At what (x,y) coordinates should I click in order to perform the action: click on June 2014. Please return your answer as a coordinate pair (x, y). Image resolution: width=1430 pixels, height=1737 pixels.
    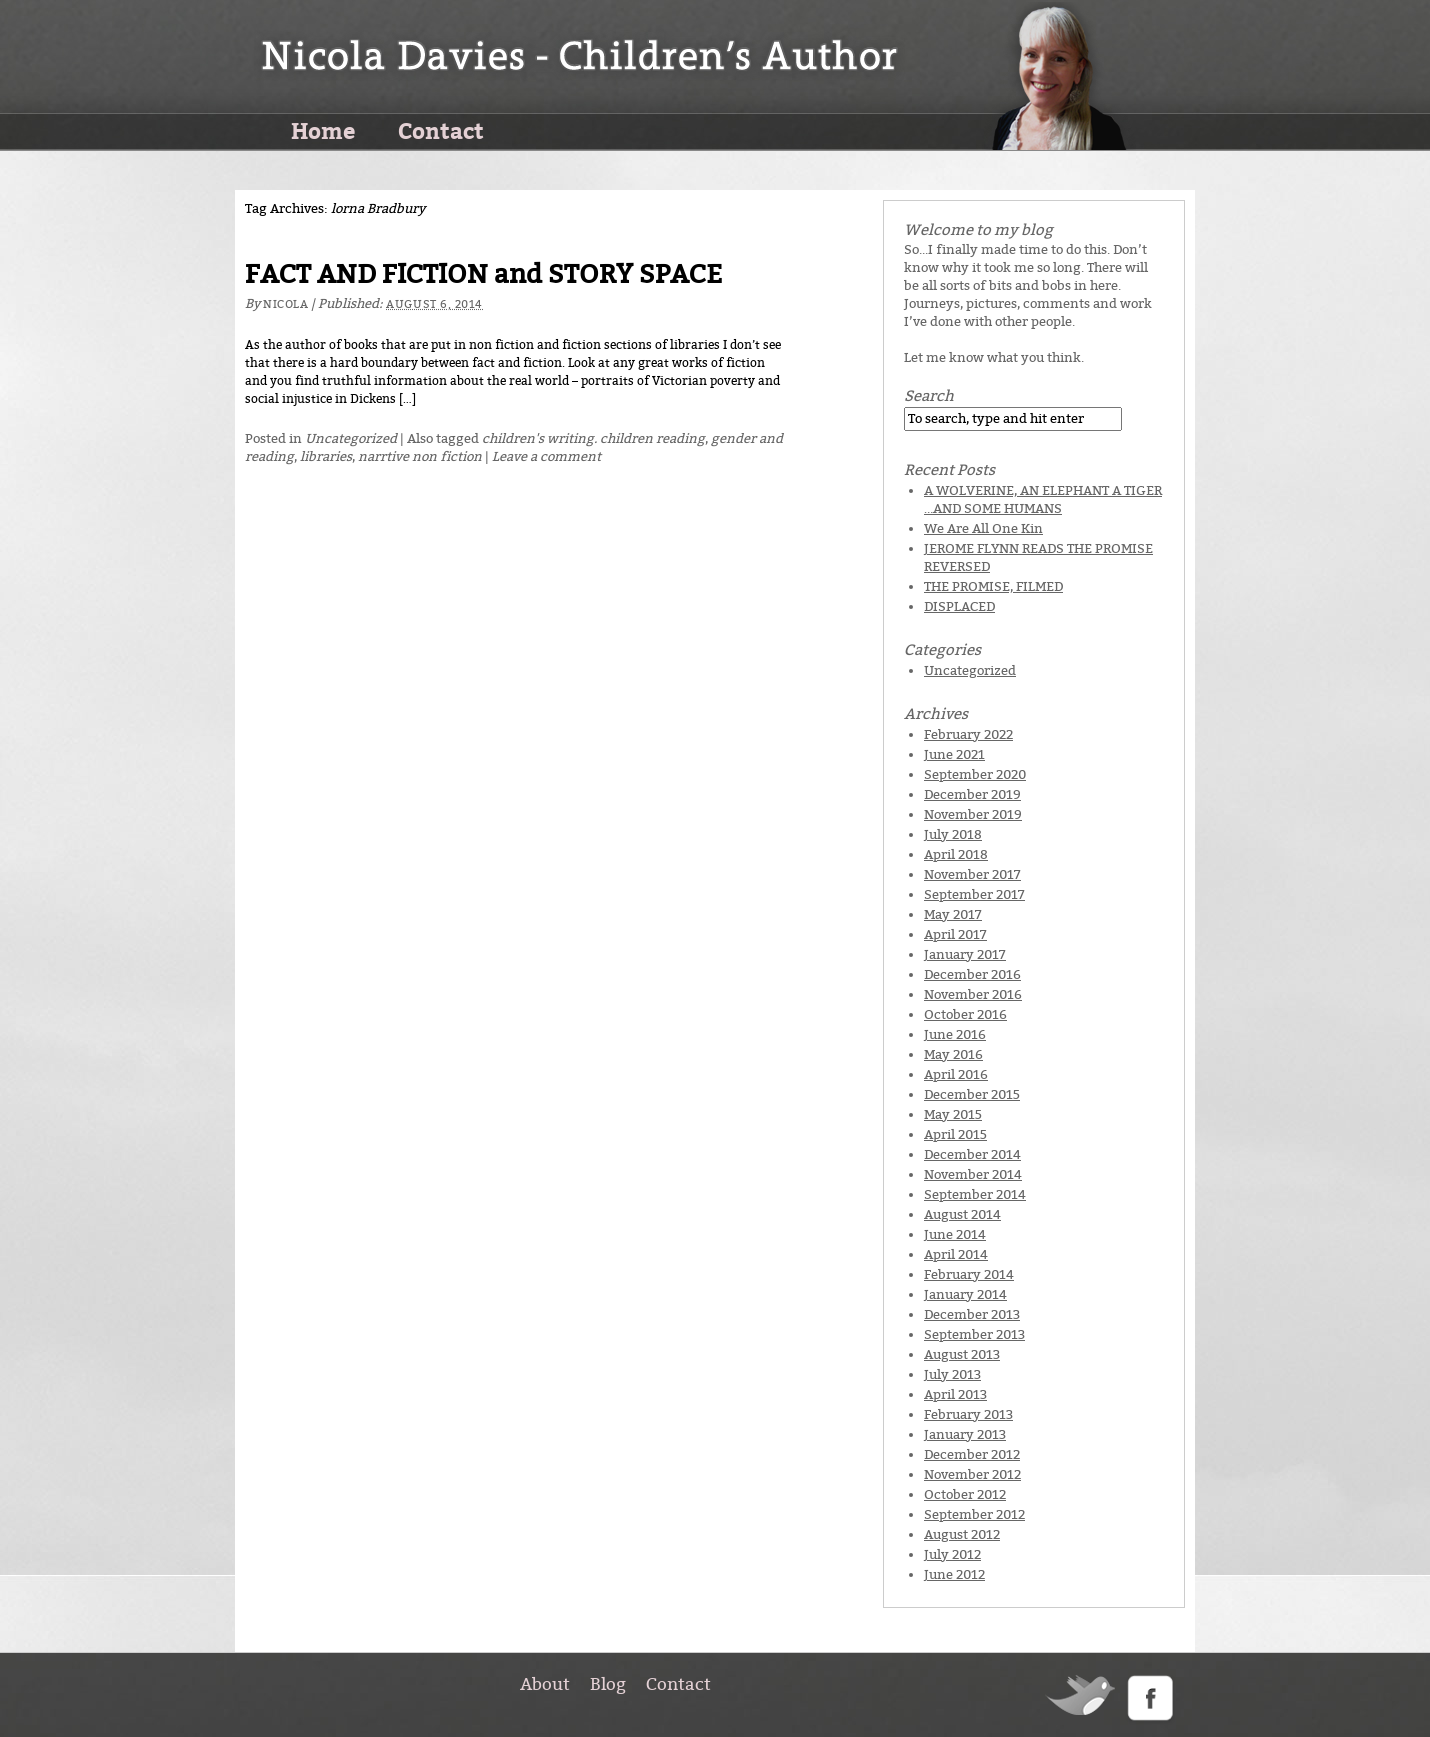
    Looking at the image, I should click on (955, 1234).